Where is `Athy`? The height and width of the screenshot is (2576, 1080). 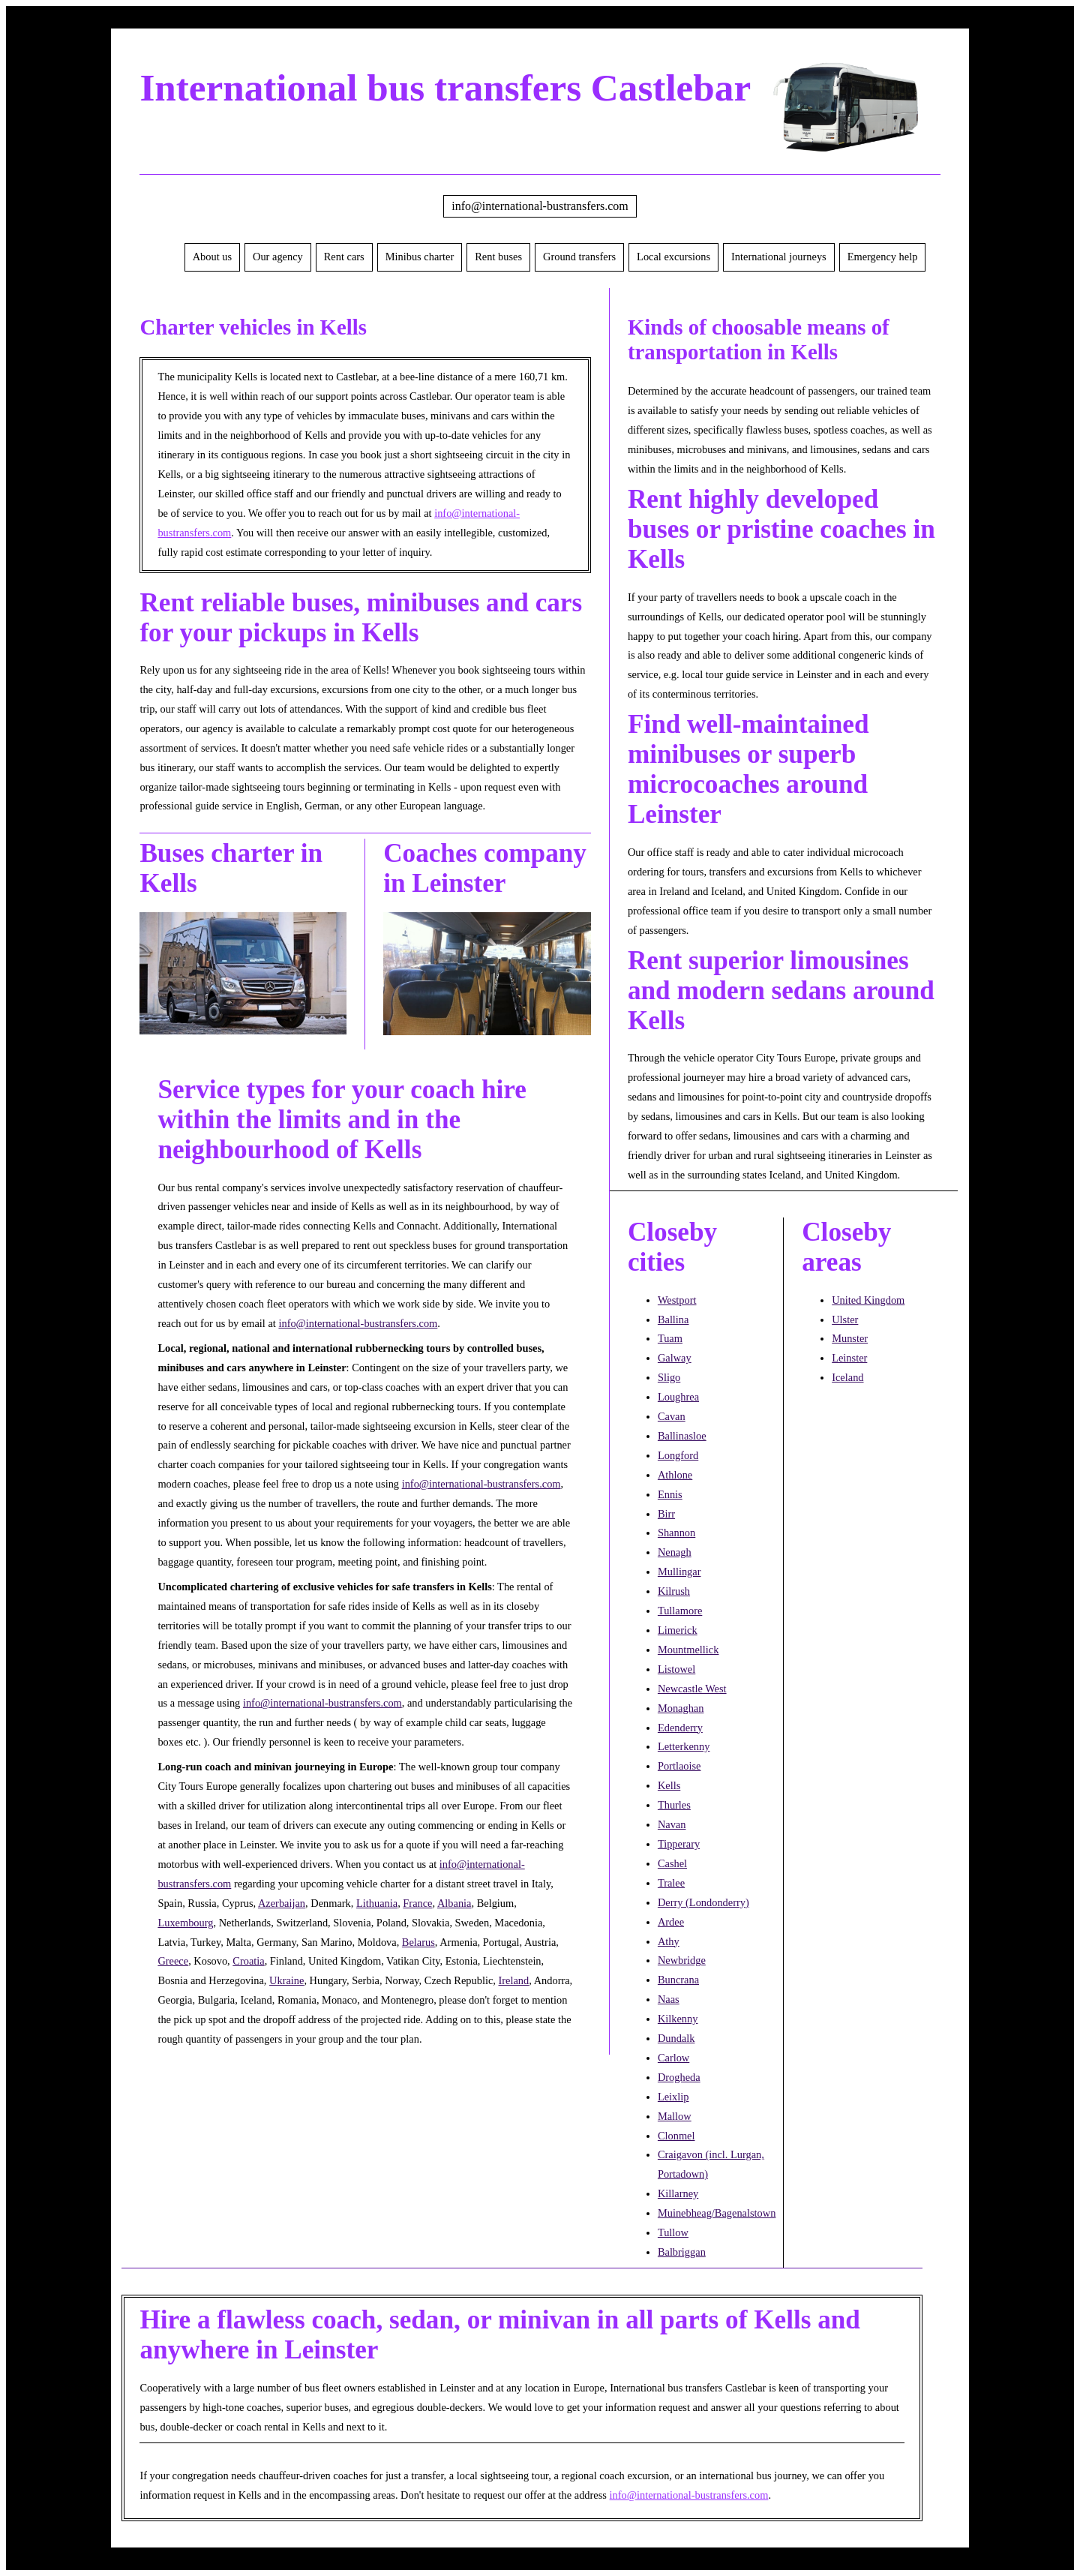
Athy is located at coordinates (669, 1941).